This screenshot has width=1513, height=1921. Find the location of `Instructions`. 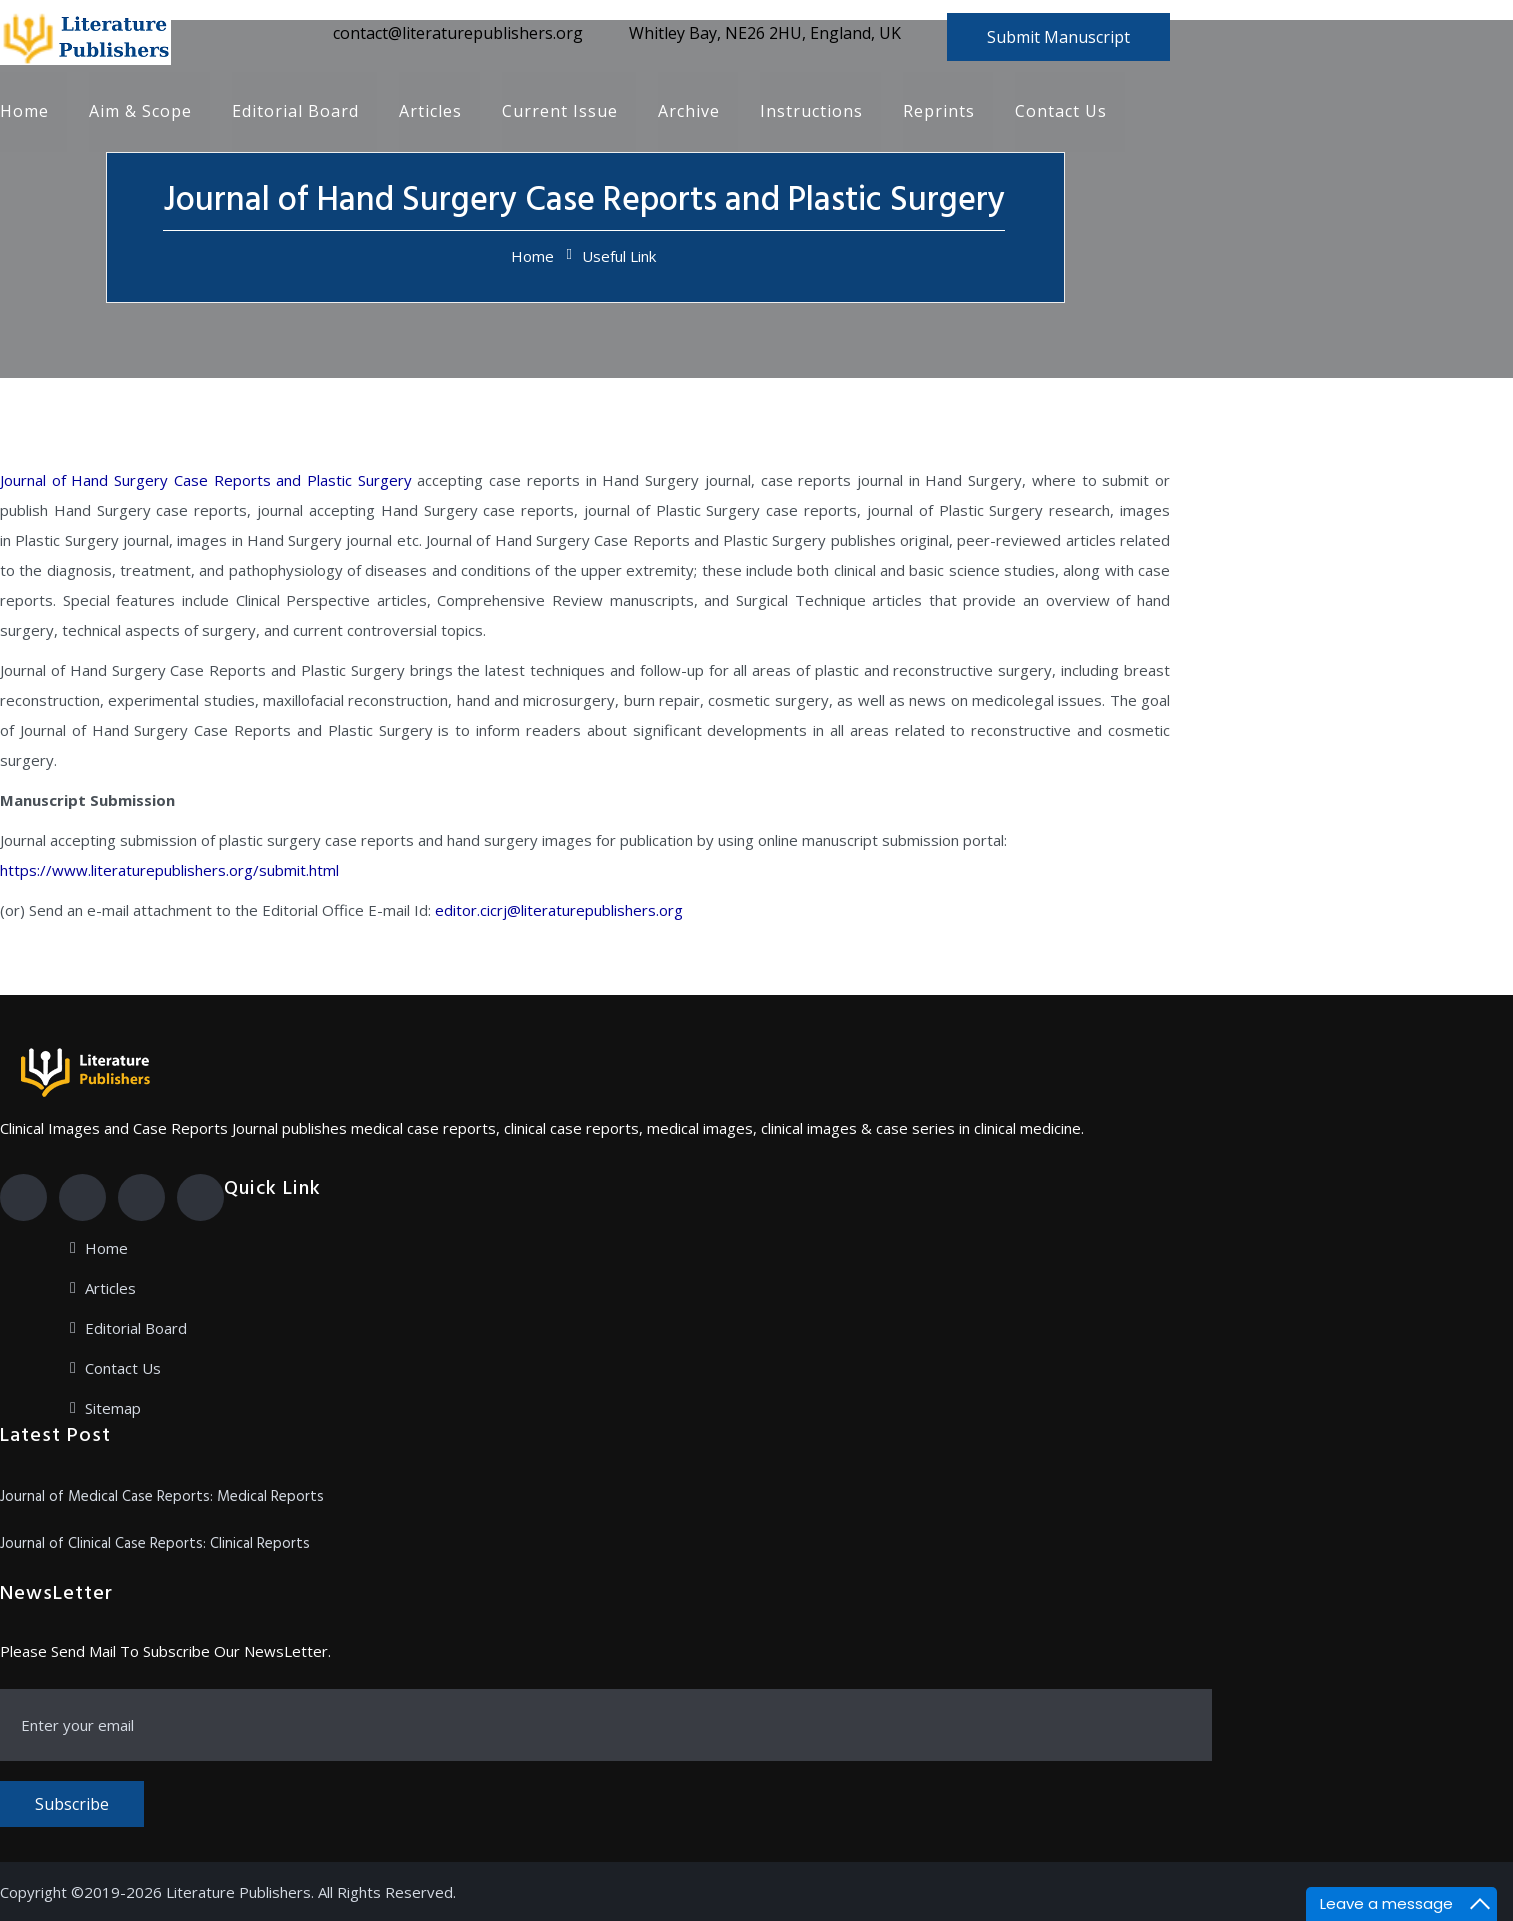

Instructions is located at coordinates (811, 112).